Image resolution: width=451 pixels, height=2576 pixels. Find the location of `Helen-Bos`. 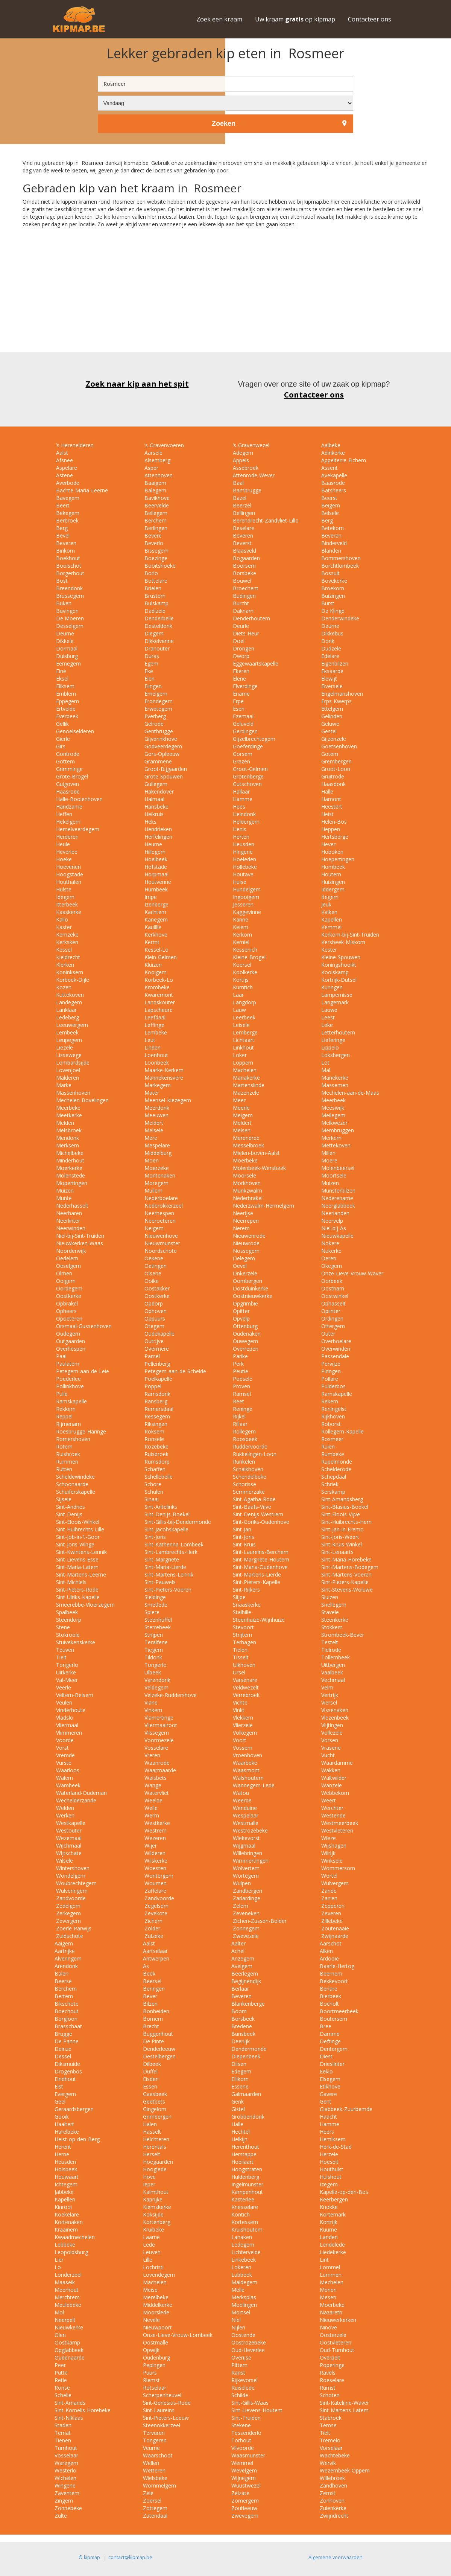

Helen-Bos is located at coordinates (333, 821).